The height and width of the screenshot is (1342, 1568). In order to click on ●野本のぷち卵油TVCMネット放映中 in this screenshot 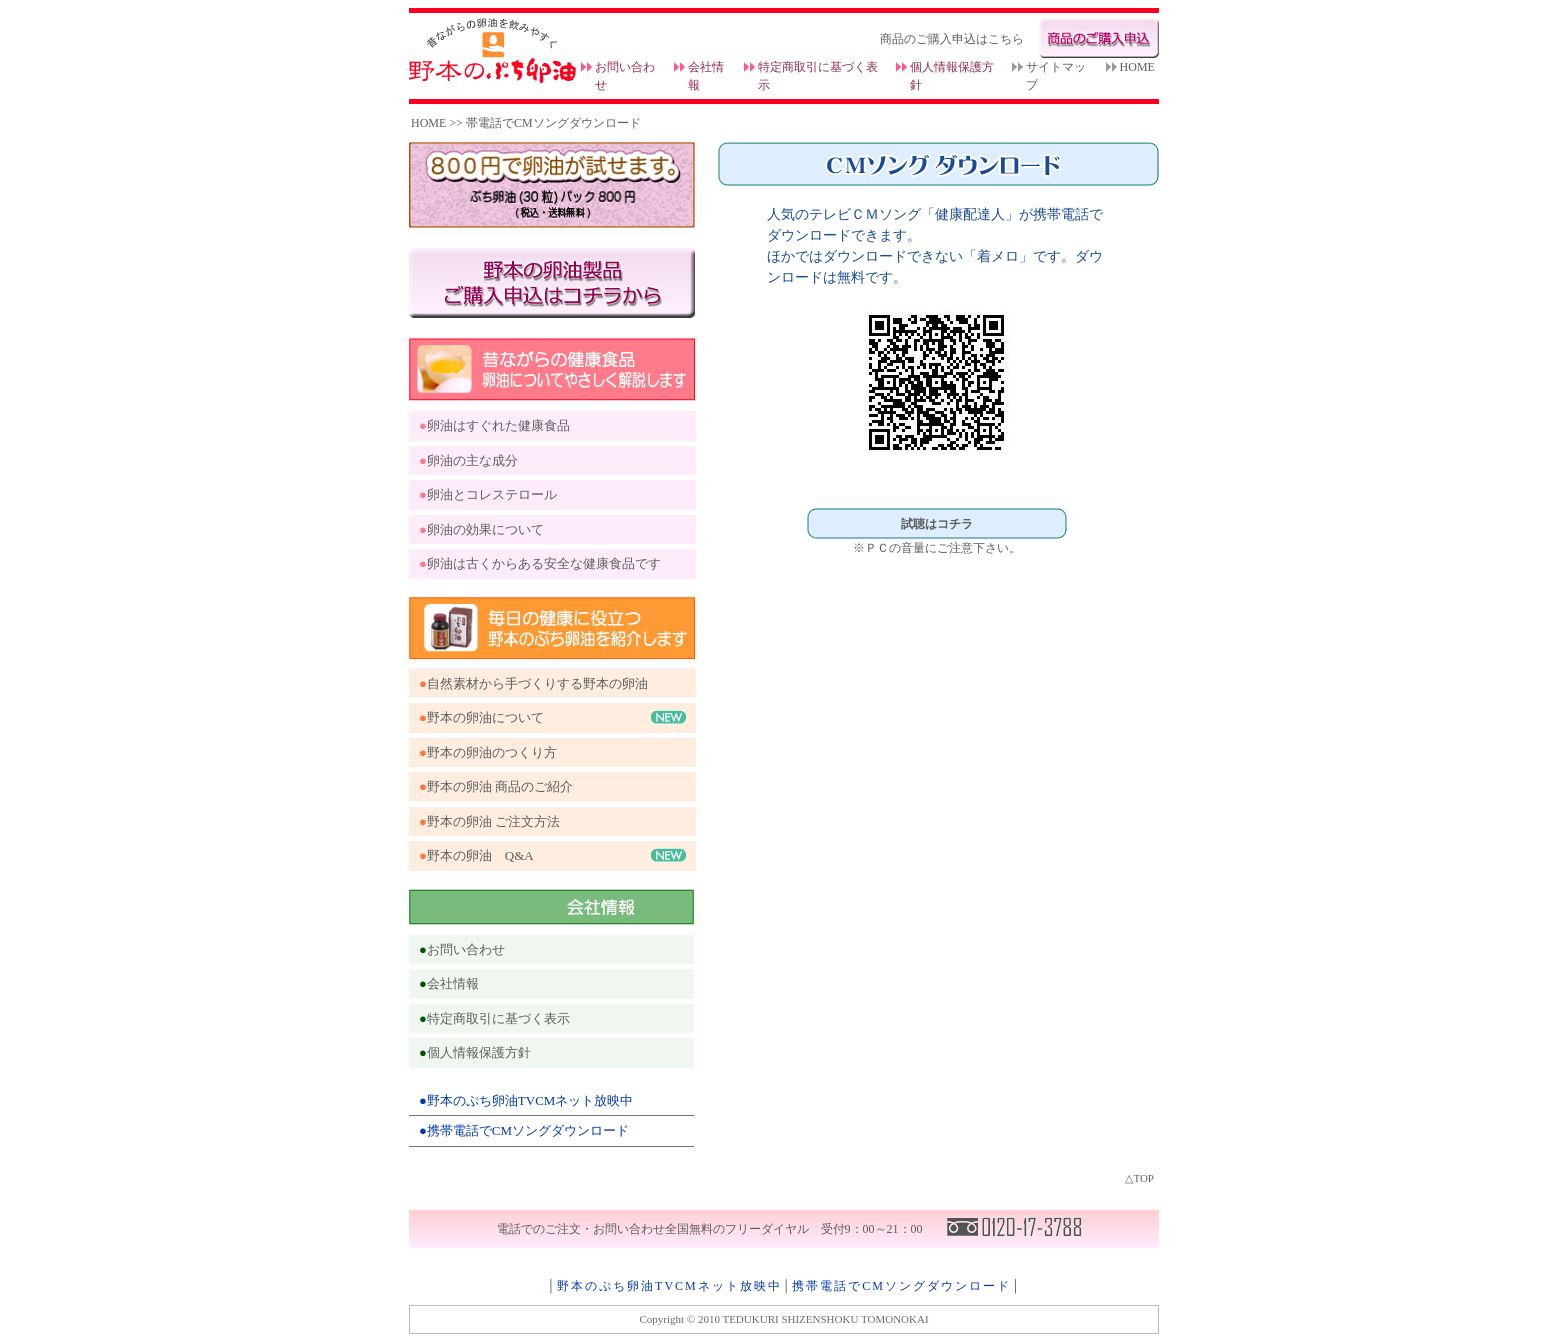, I will do `click(526, 1100)`.